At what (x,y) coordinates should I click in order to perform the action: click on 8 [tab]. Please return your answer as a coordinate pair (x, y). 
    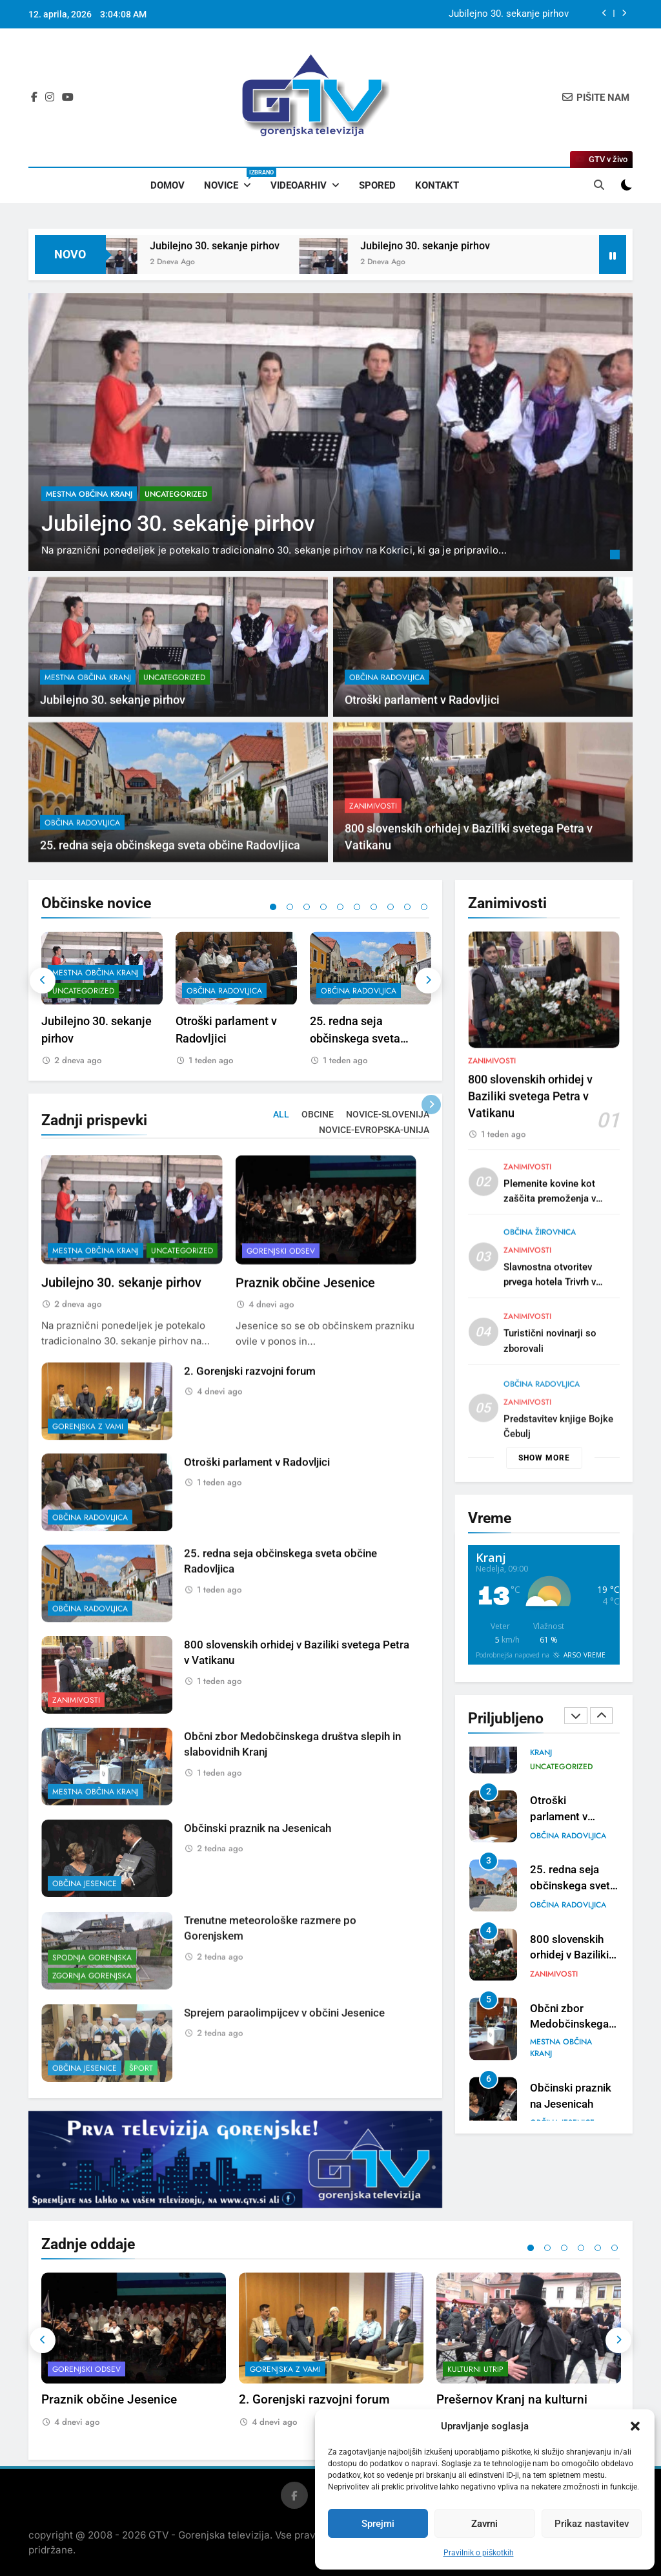
    Looking at the image, I should click on (390, 907).